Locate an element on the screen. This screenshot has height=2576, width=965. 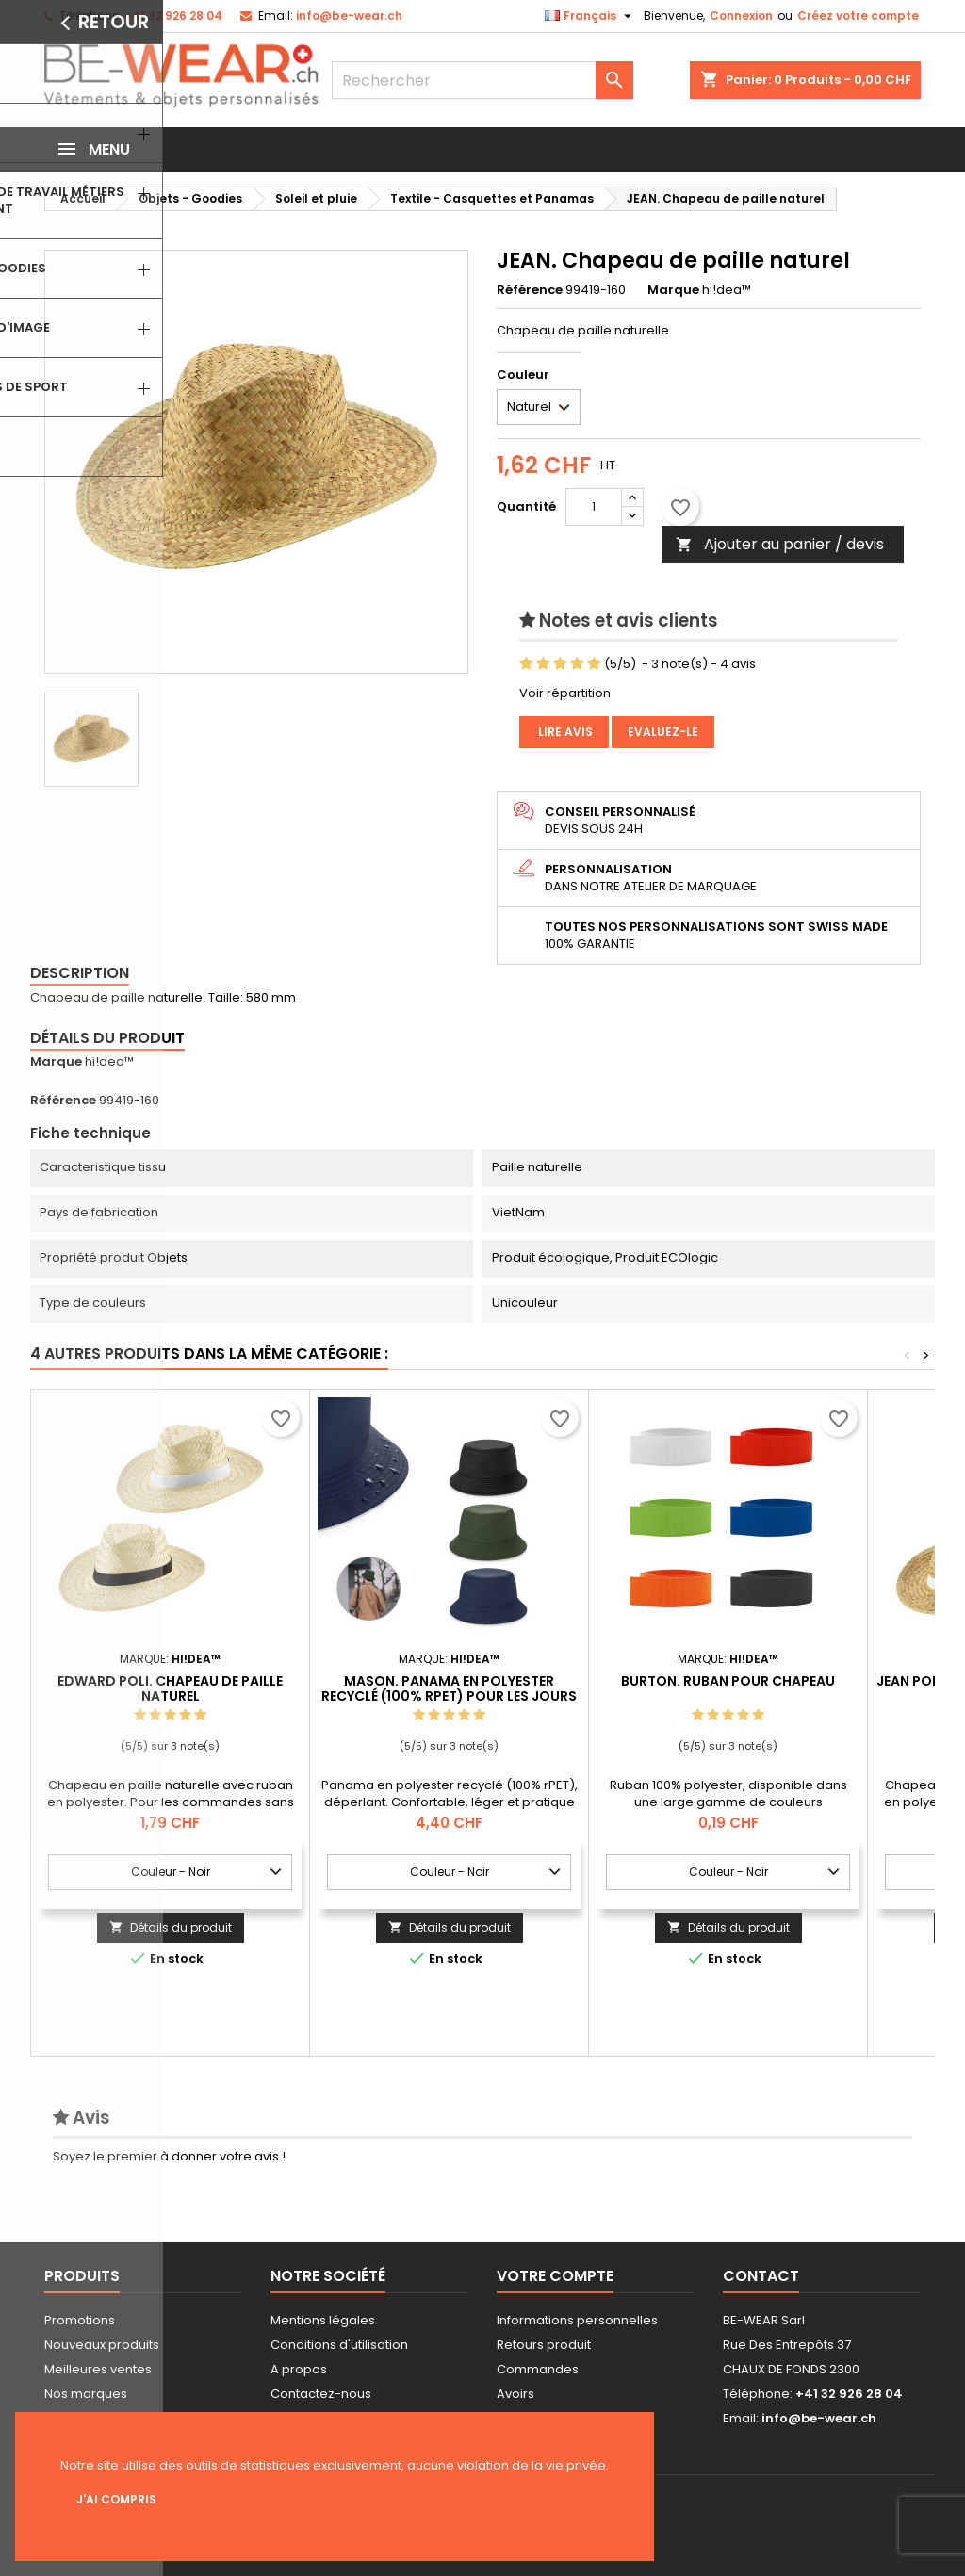
Voir répartition is located at coordinates (565, 693).